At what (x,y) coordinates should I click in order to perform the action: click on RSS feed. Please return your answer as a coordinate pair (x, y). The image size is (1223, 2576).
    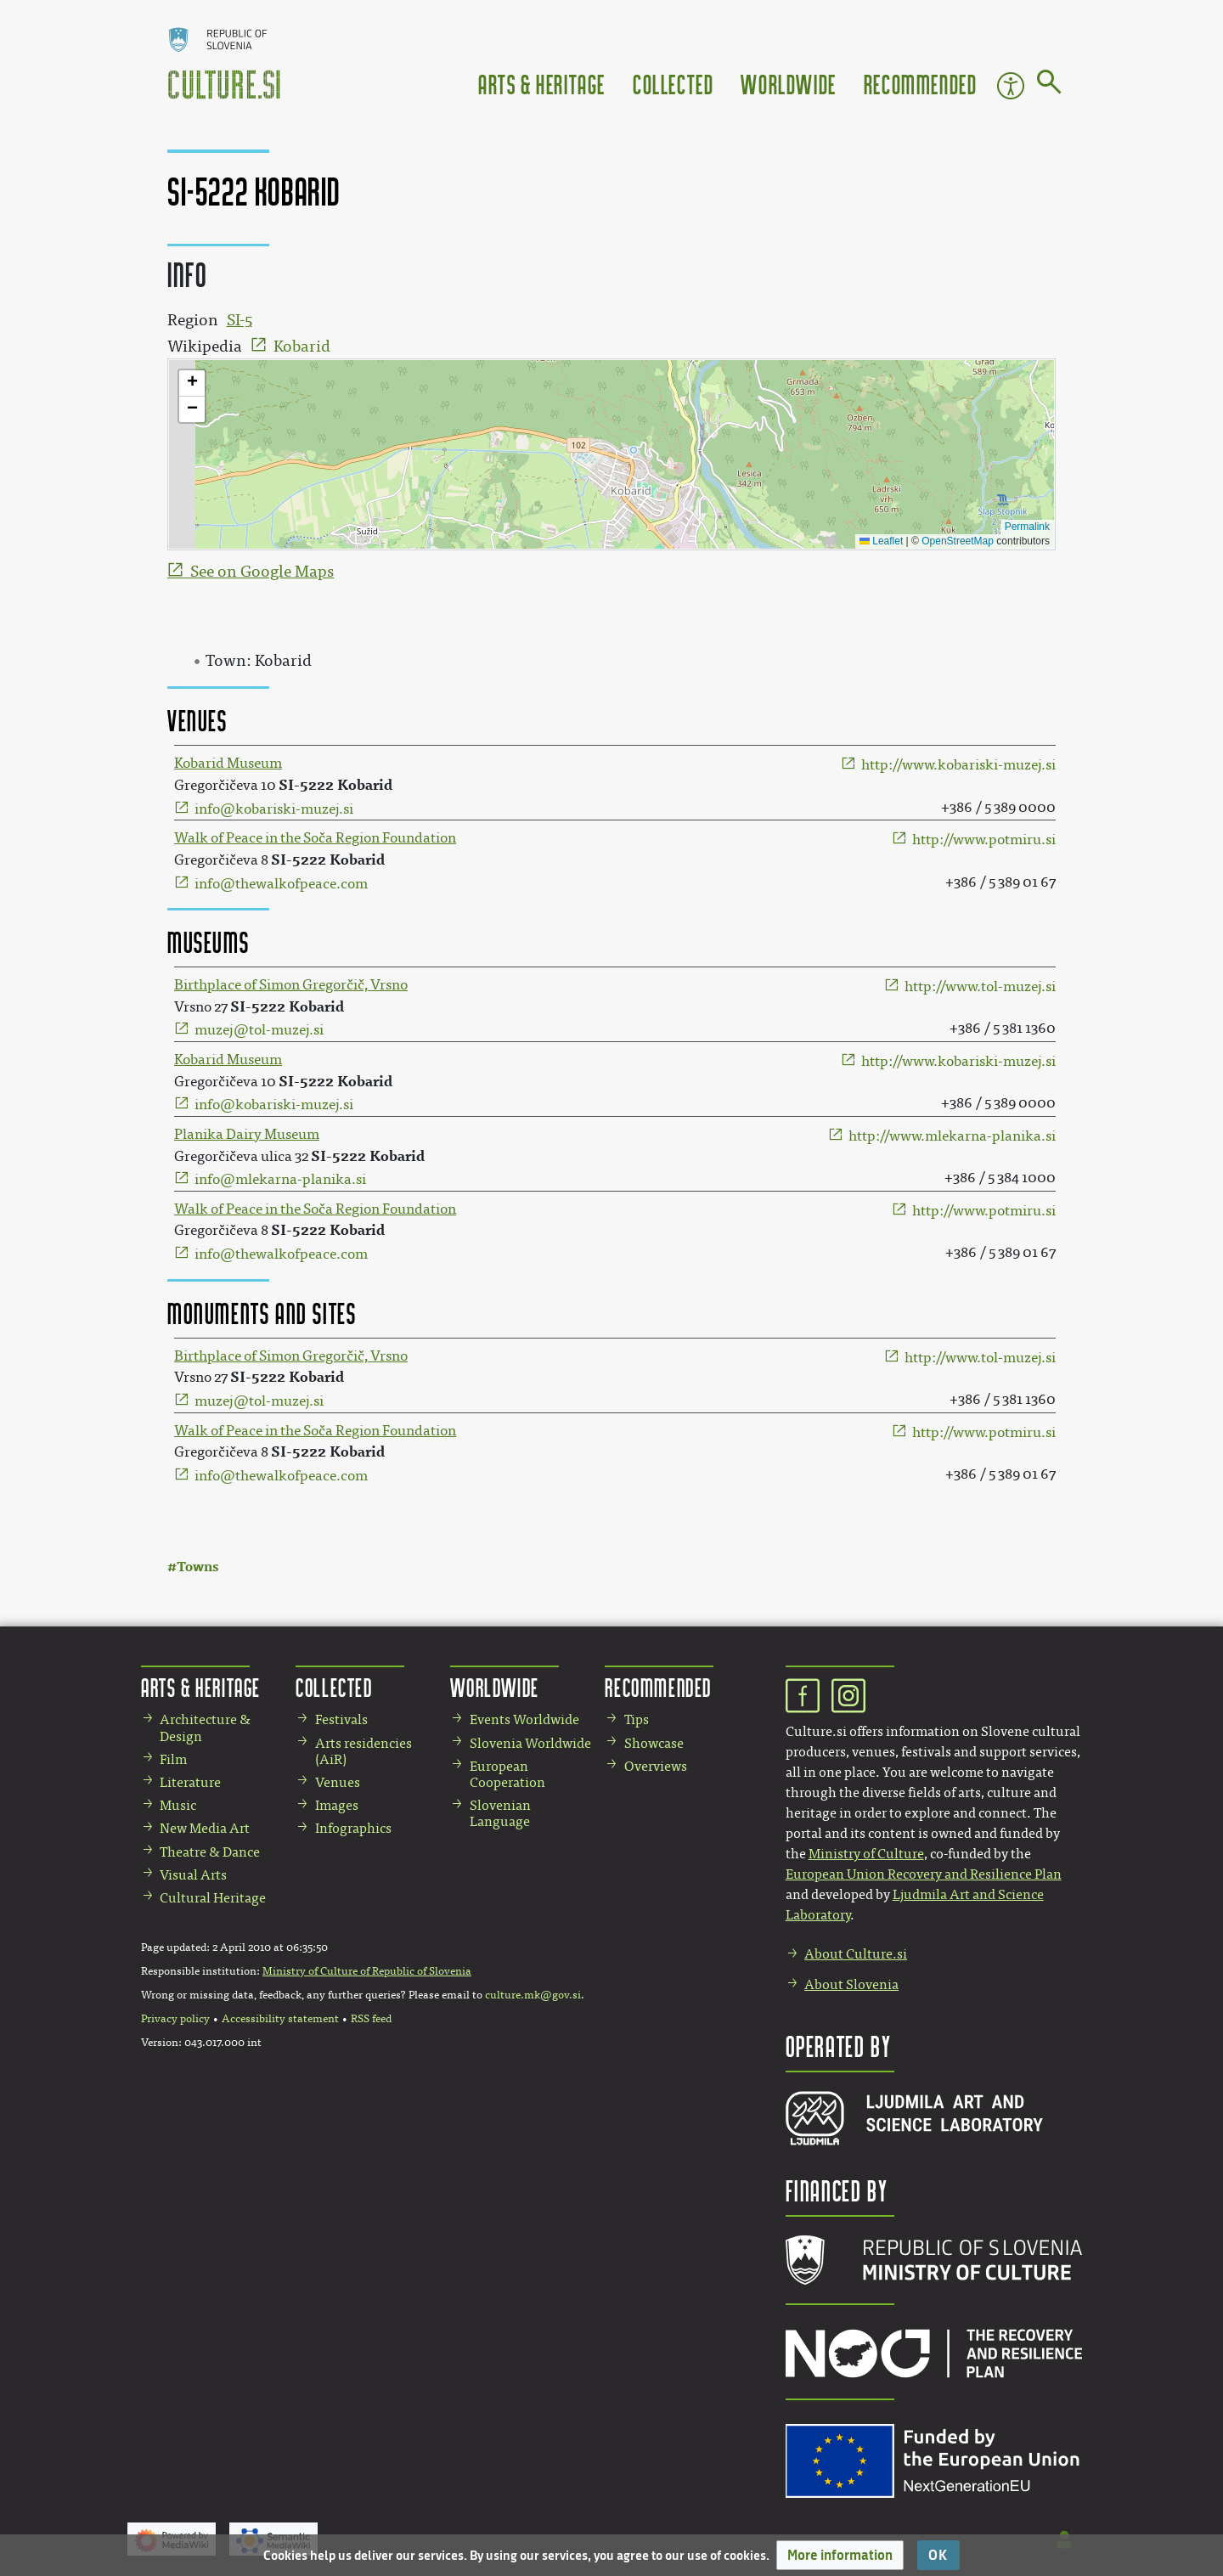
    Looking at the image, I should click on (371, 2019).